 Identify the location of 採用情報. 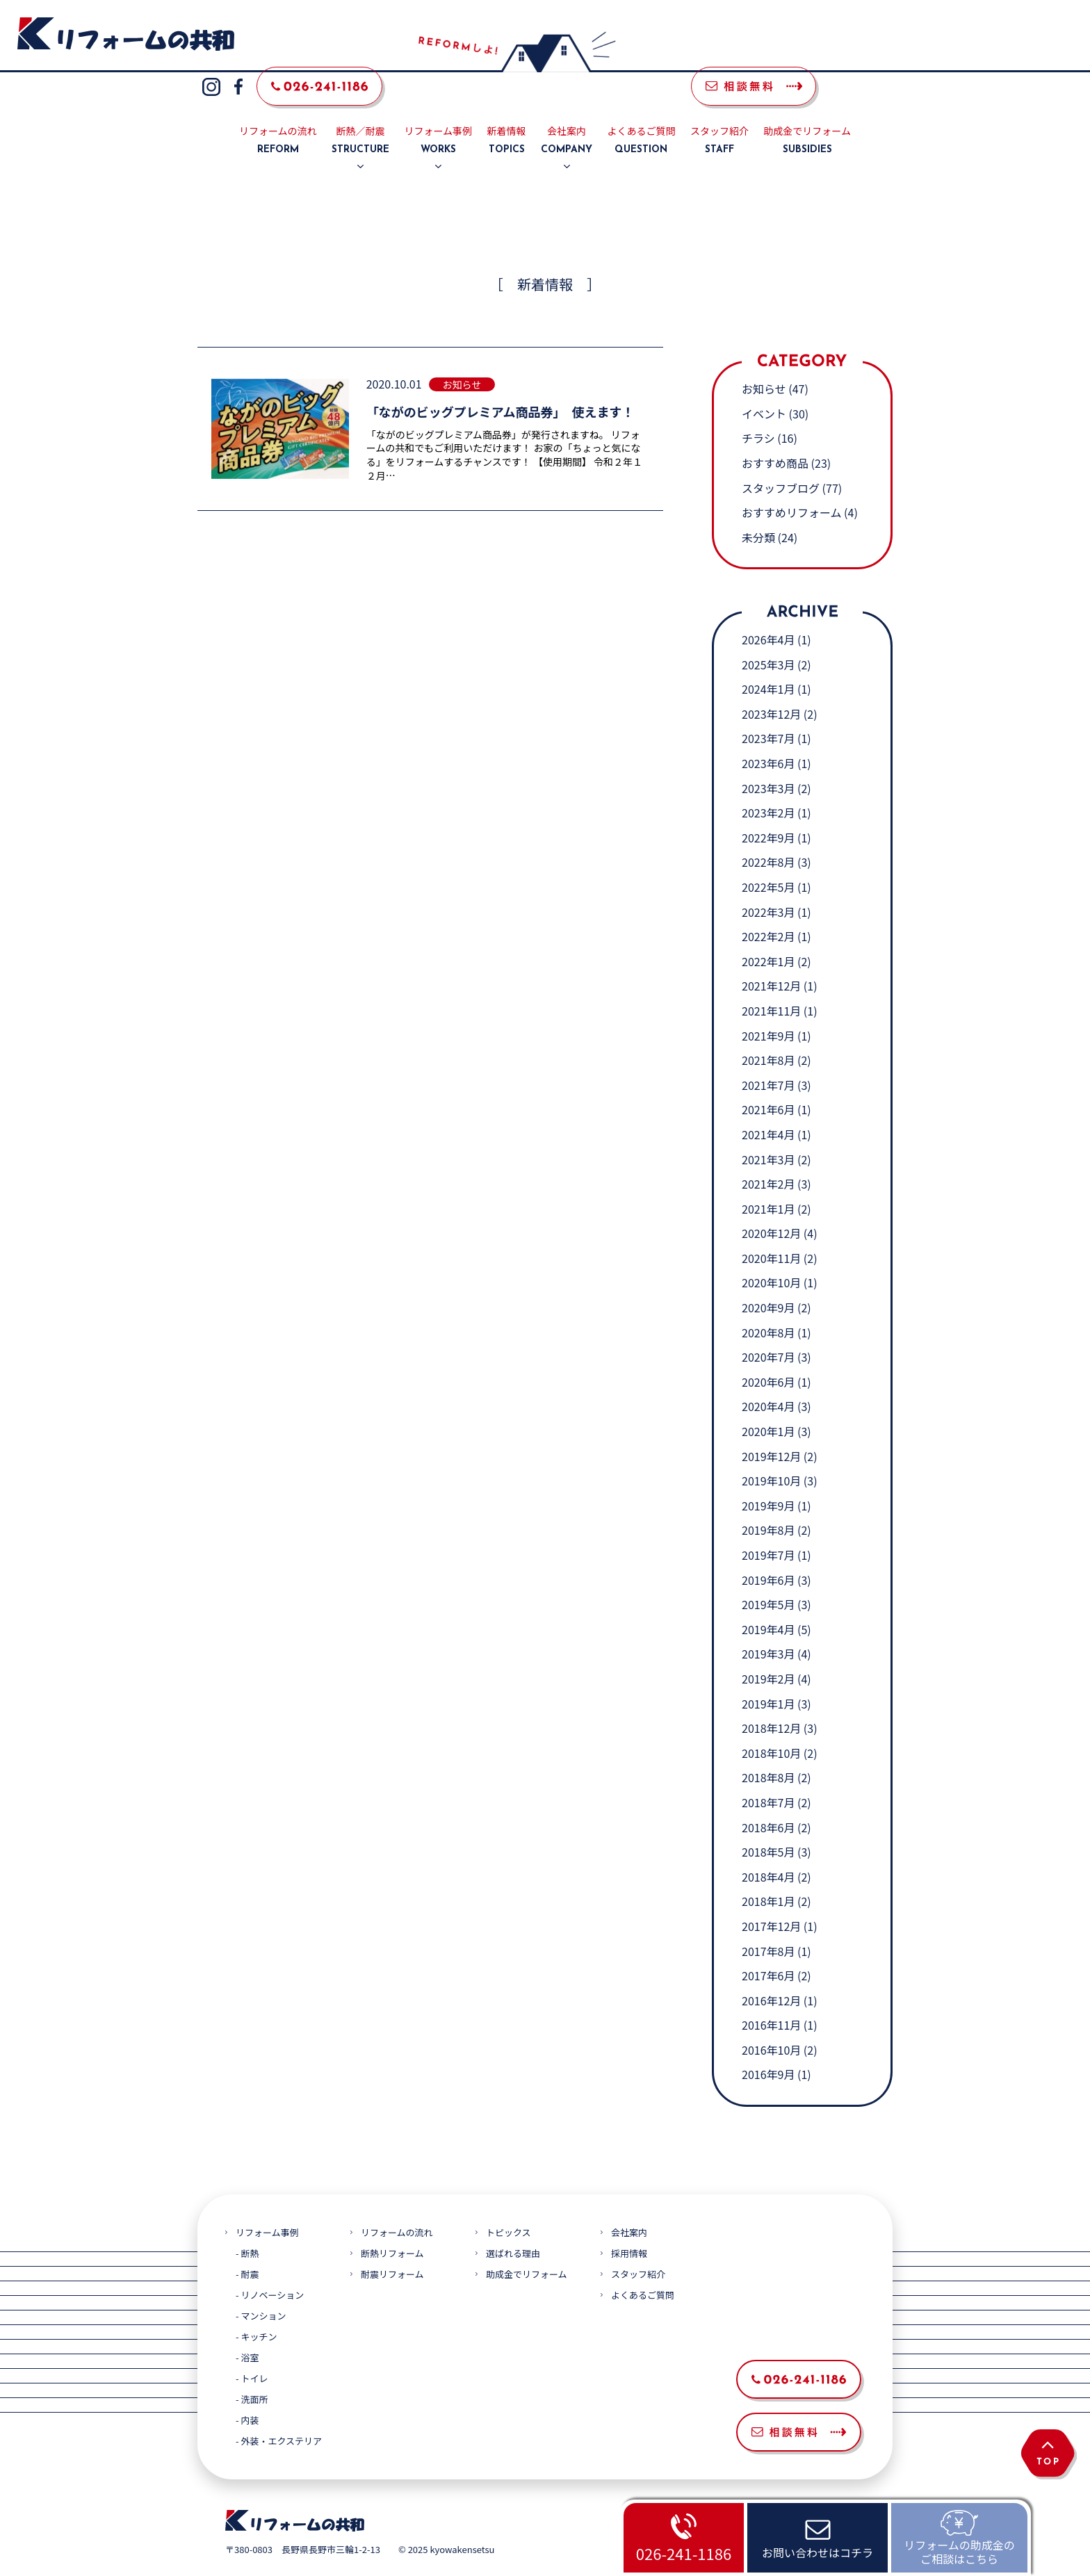
(629, 2219).